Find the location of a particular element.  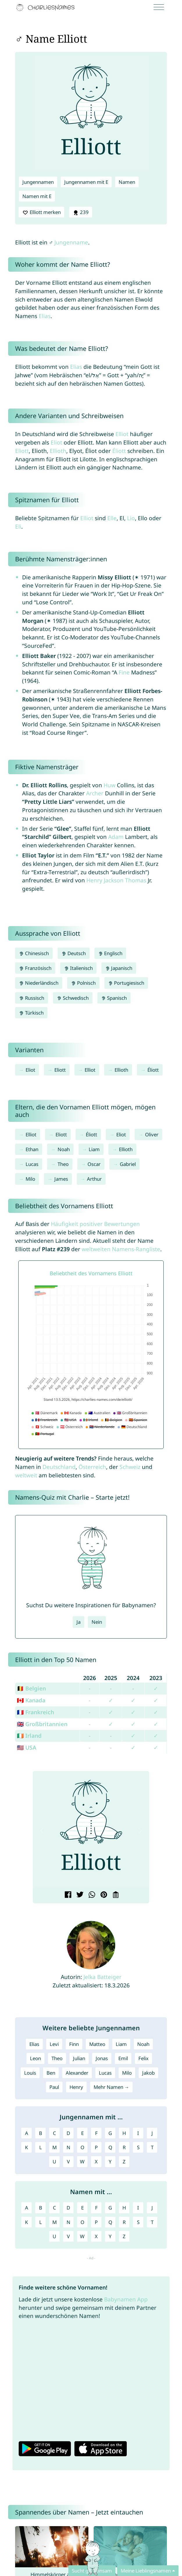

Namen is located at coordinates (127, 182).